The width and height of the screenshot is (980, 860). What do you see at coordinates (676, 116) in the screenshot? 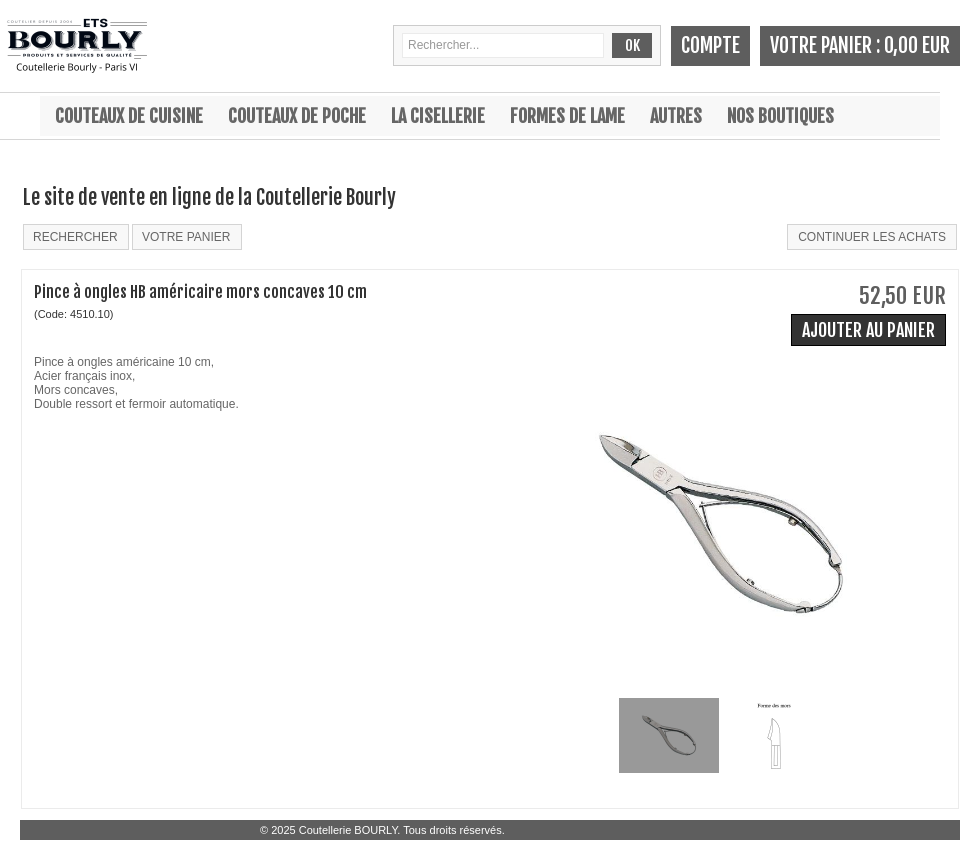
I see `Autres` at bounding box center [676, 116].